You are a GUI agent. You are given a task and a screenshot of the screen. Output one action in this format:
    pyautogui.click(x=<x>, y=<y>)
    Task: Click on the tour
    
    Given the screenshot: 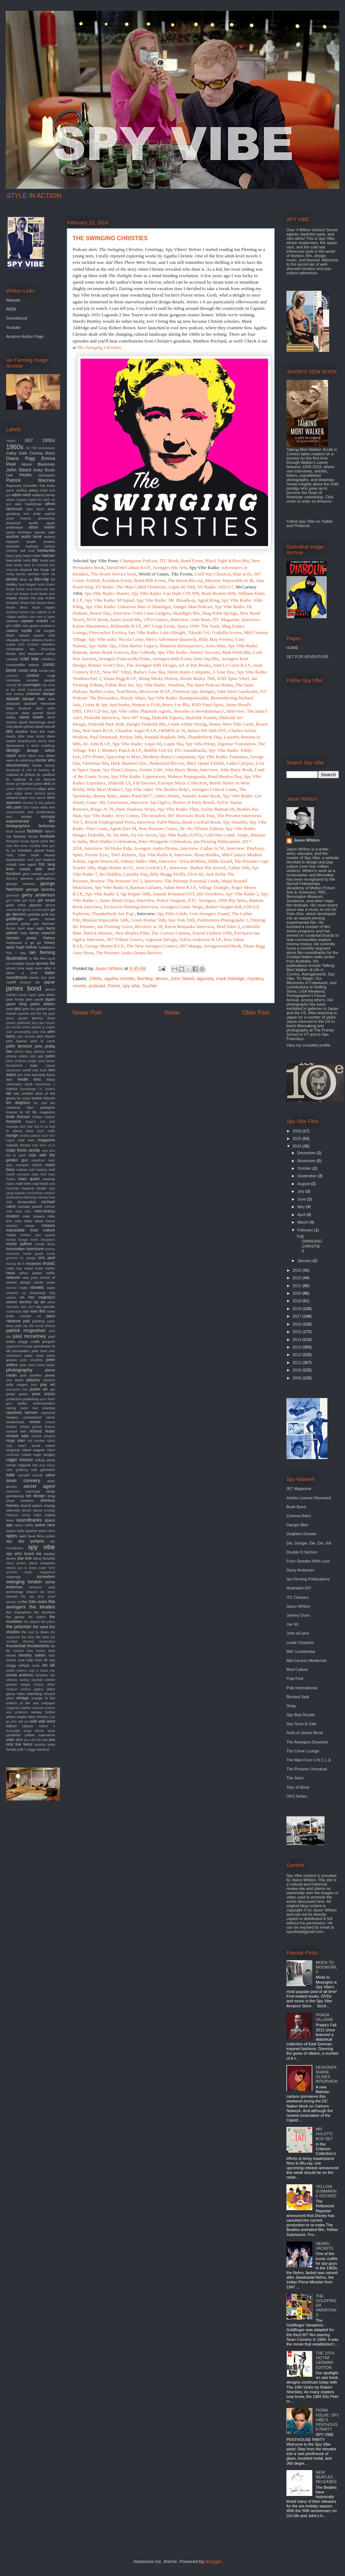 What is the action you would take?
    pyautogui.click(x=52, y=1655)
    